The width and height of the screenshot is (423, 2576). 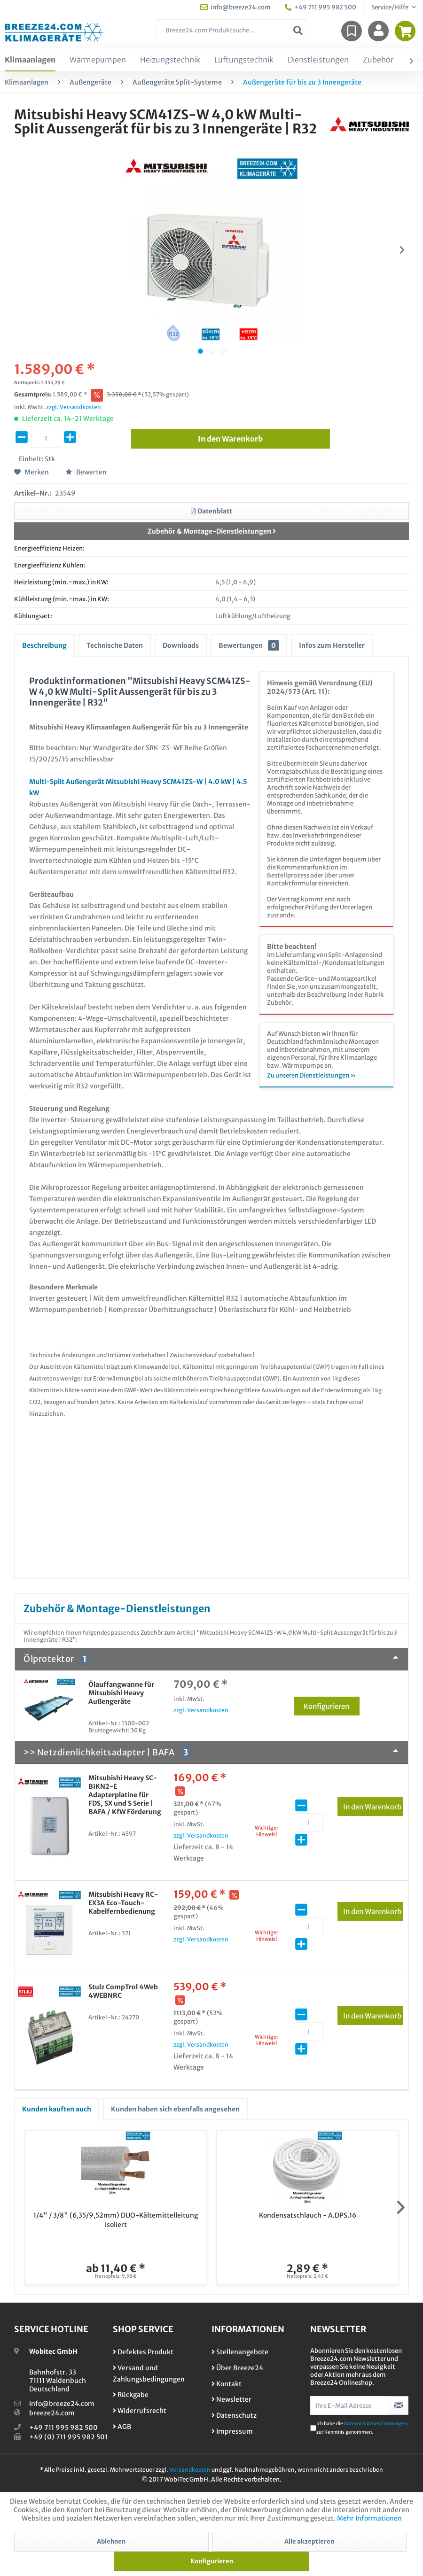 What do you see at coordinates (231, 2399) in the screenshot?
I see `Newsletter` at bounding box center [231, 2399].